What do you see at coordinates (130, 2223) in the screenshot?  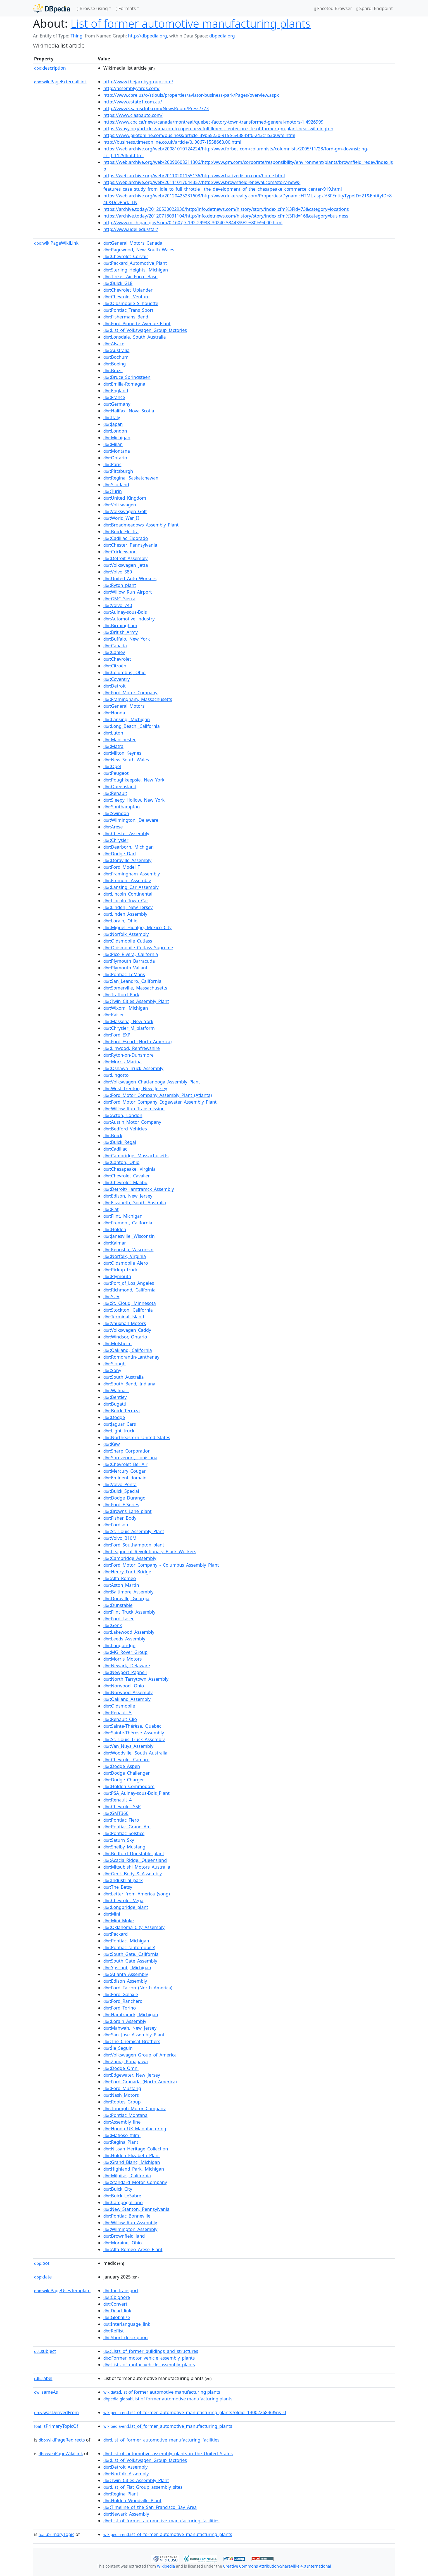 I see `:Willow_Run_Assembly` at bounding box center [130, 2223].